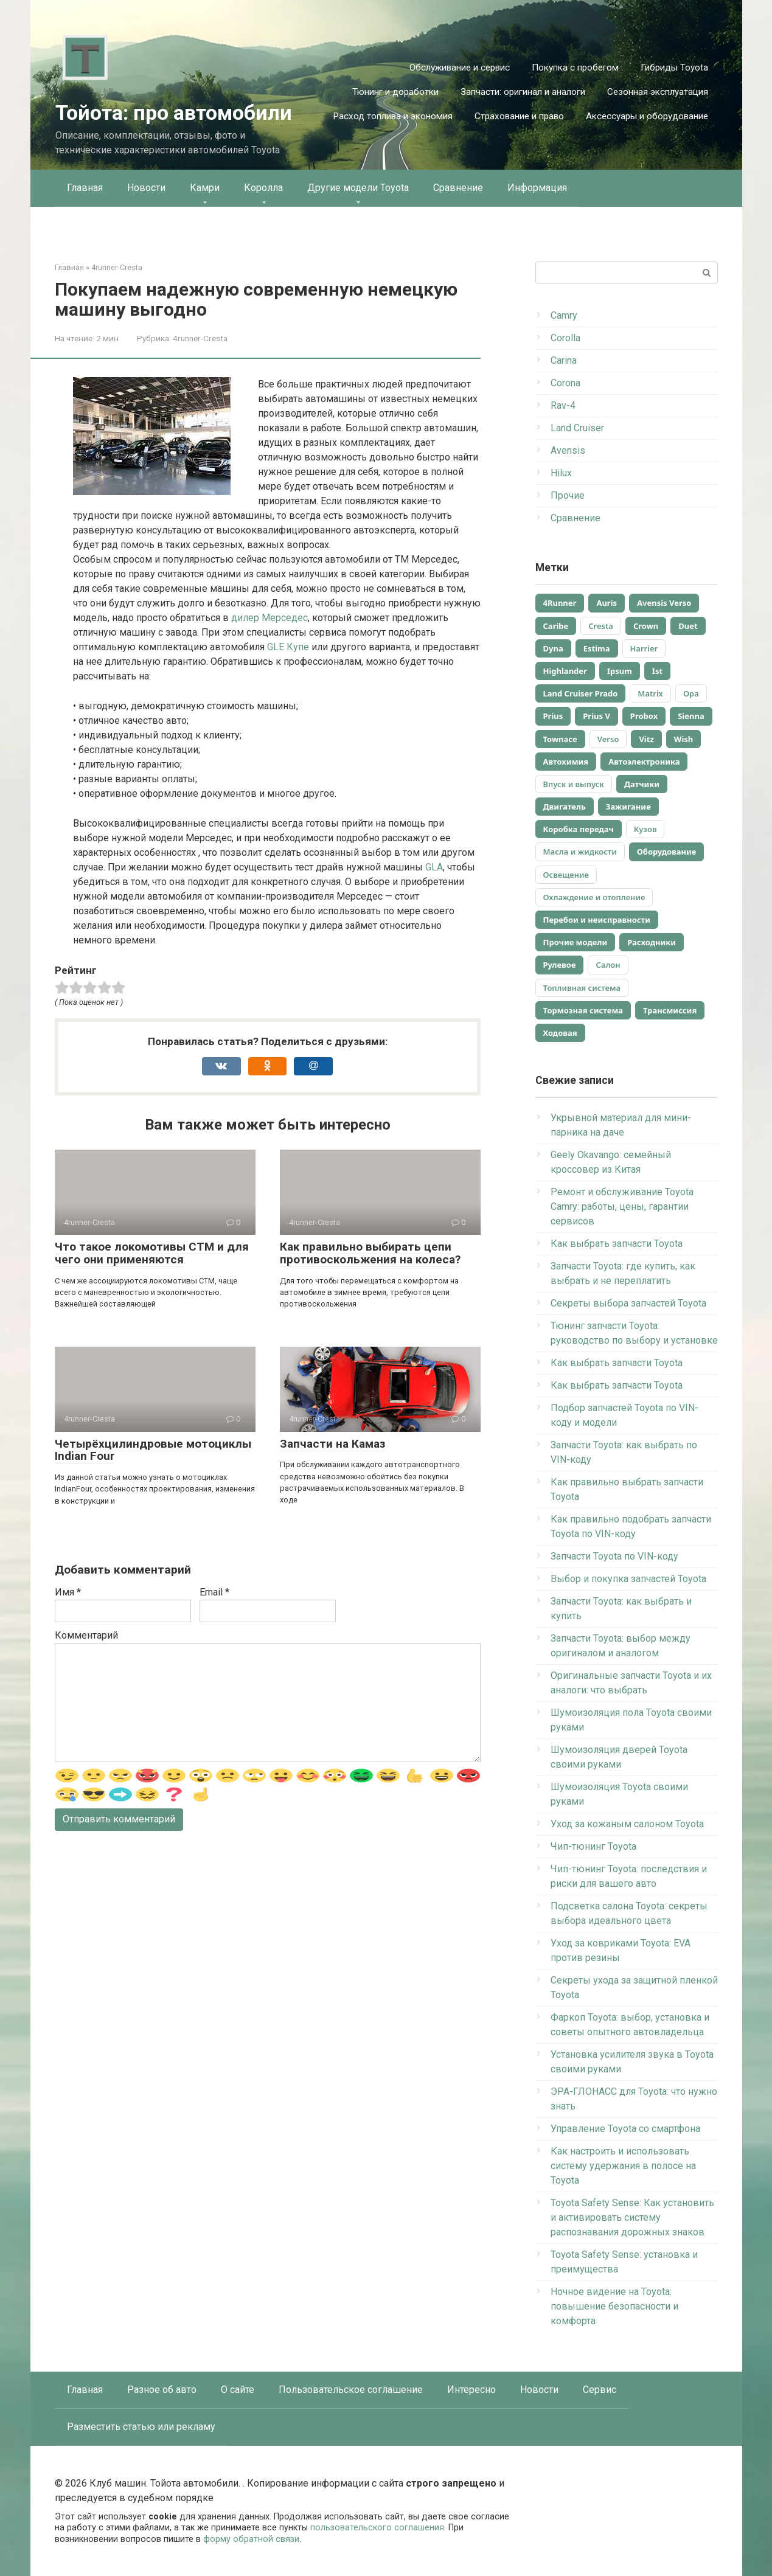  I want to click on Расход топлива и экономия, so click(393, 116).